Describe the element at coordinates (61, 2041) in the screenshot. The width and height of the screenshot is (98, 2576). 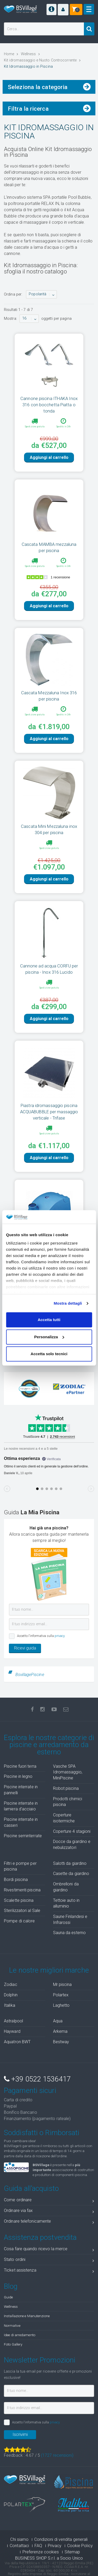
I see `Bestway` at that location.